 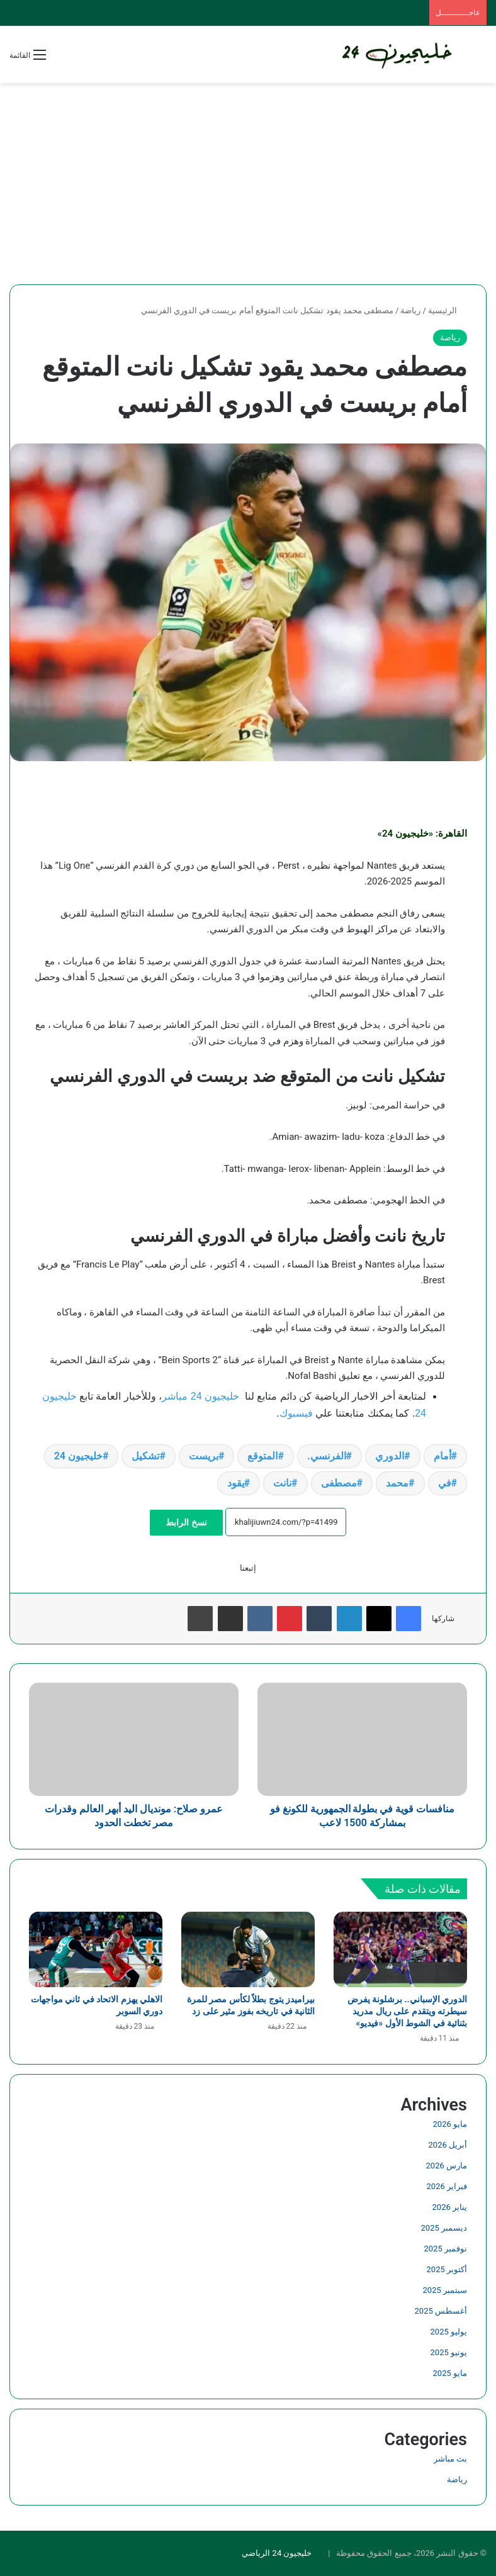 What do you see at coordinates (444, 1483) in the screenshot?
I see `في` at bounding box center [444, 1483].